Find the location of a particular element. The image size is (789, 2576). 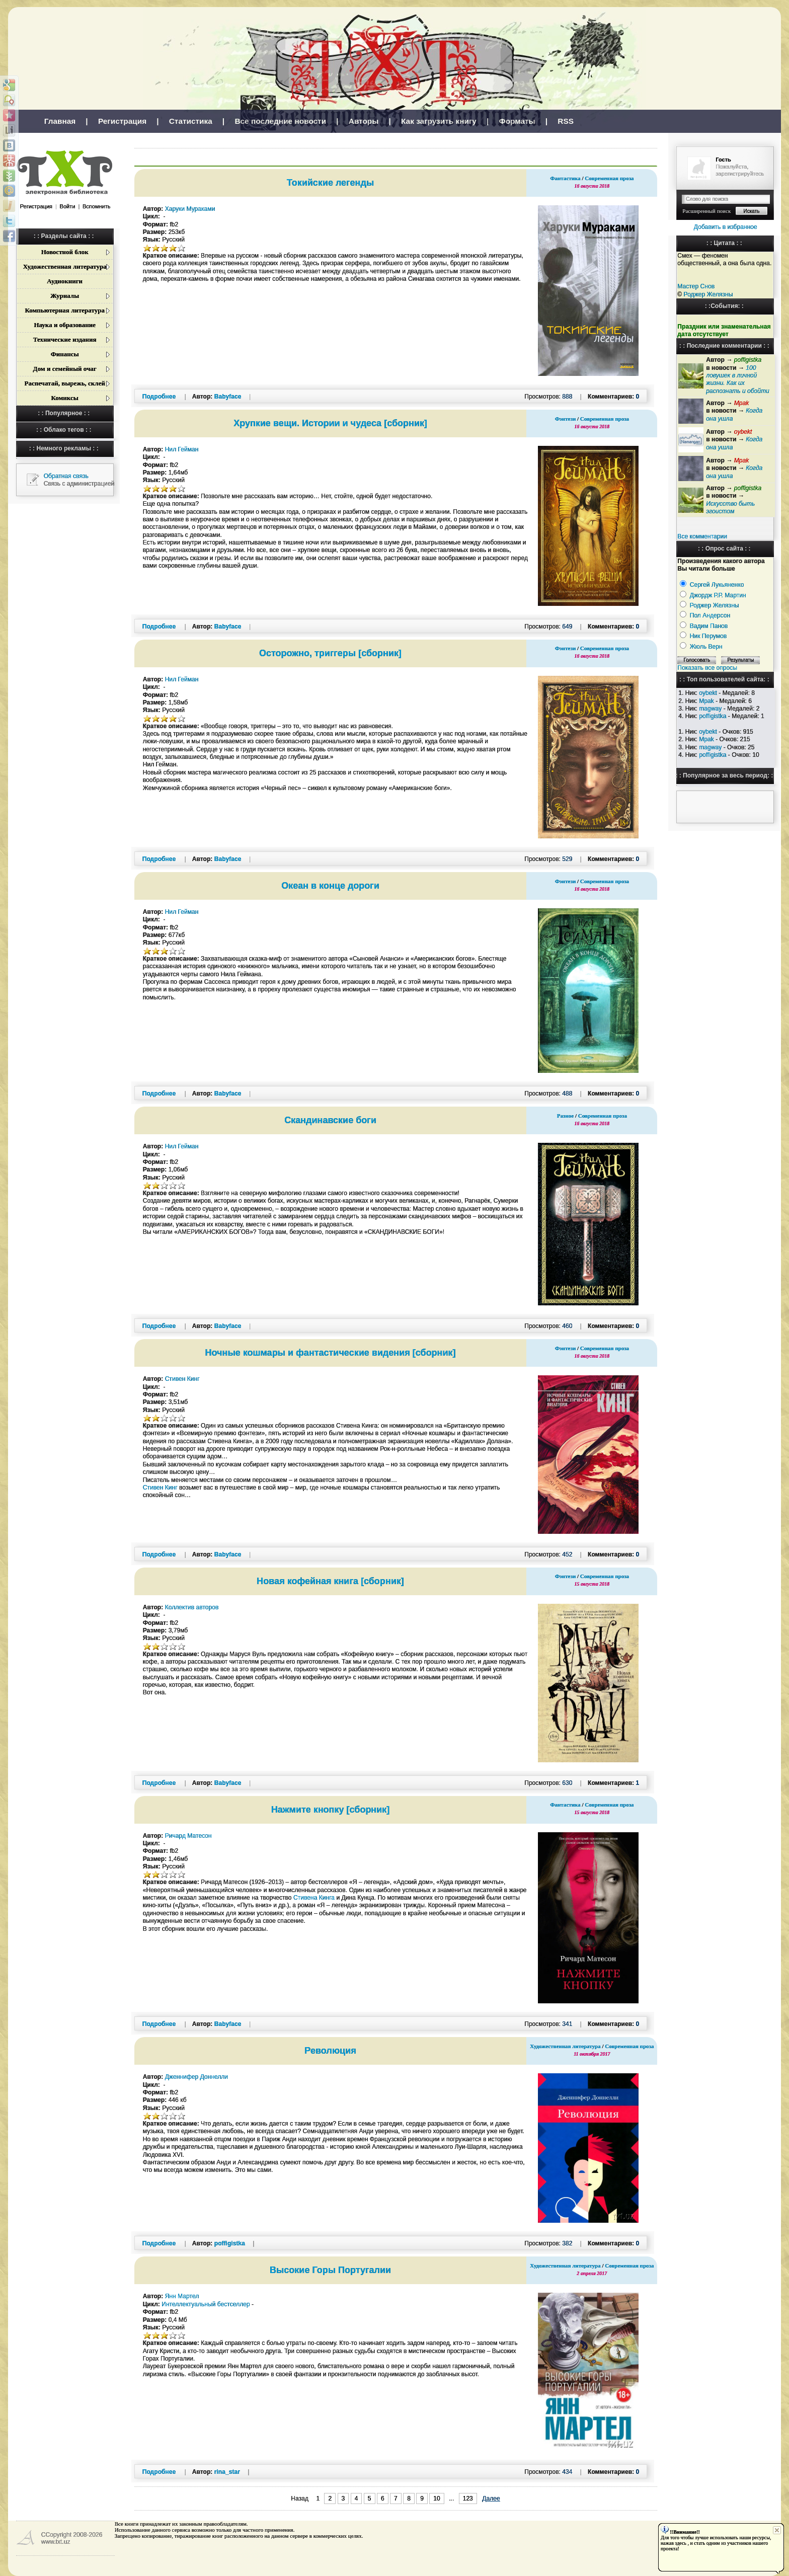

magway is located at coordinates (710, 708).